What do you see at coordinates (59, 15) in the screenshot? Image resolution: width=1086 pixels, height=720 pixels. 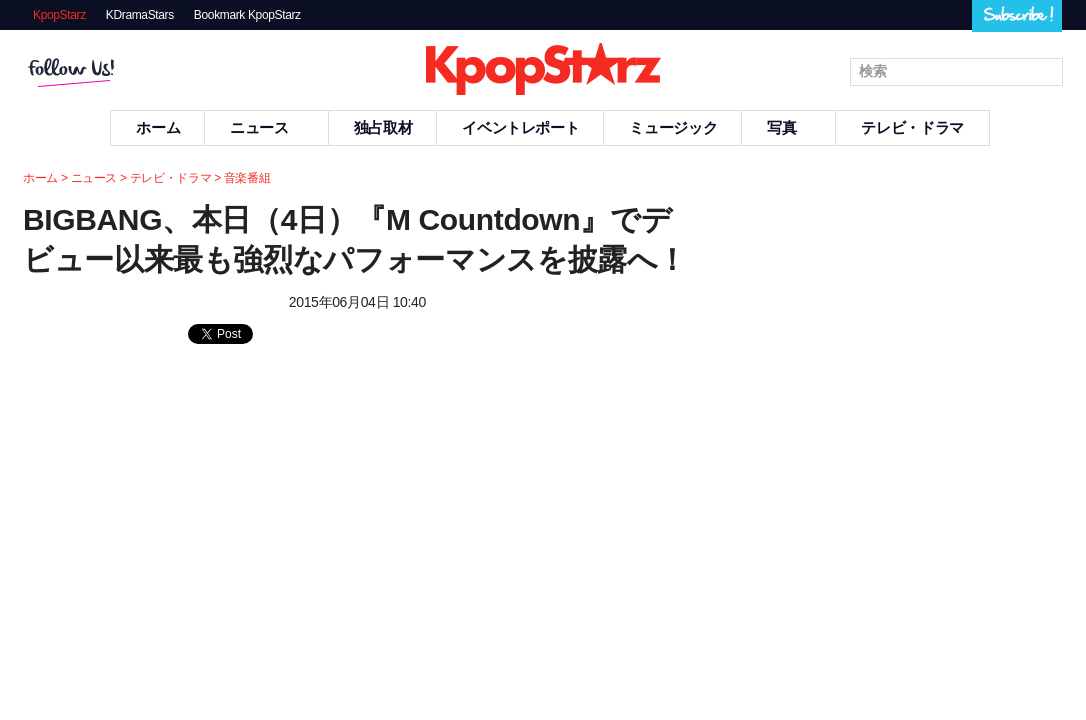 I see `KpopStarz` at bounding box center [59, 15].